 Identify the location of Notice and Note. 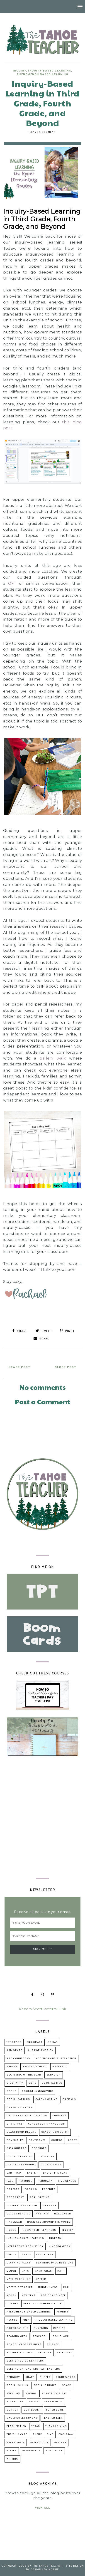
(53, 2295).